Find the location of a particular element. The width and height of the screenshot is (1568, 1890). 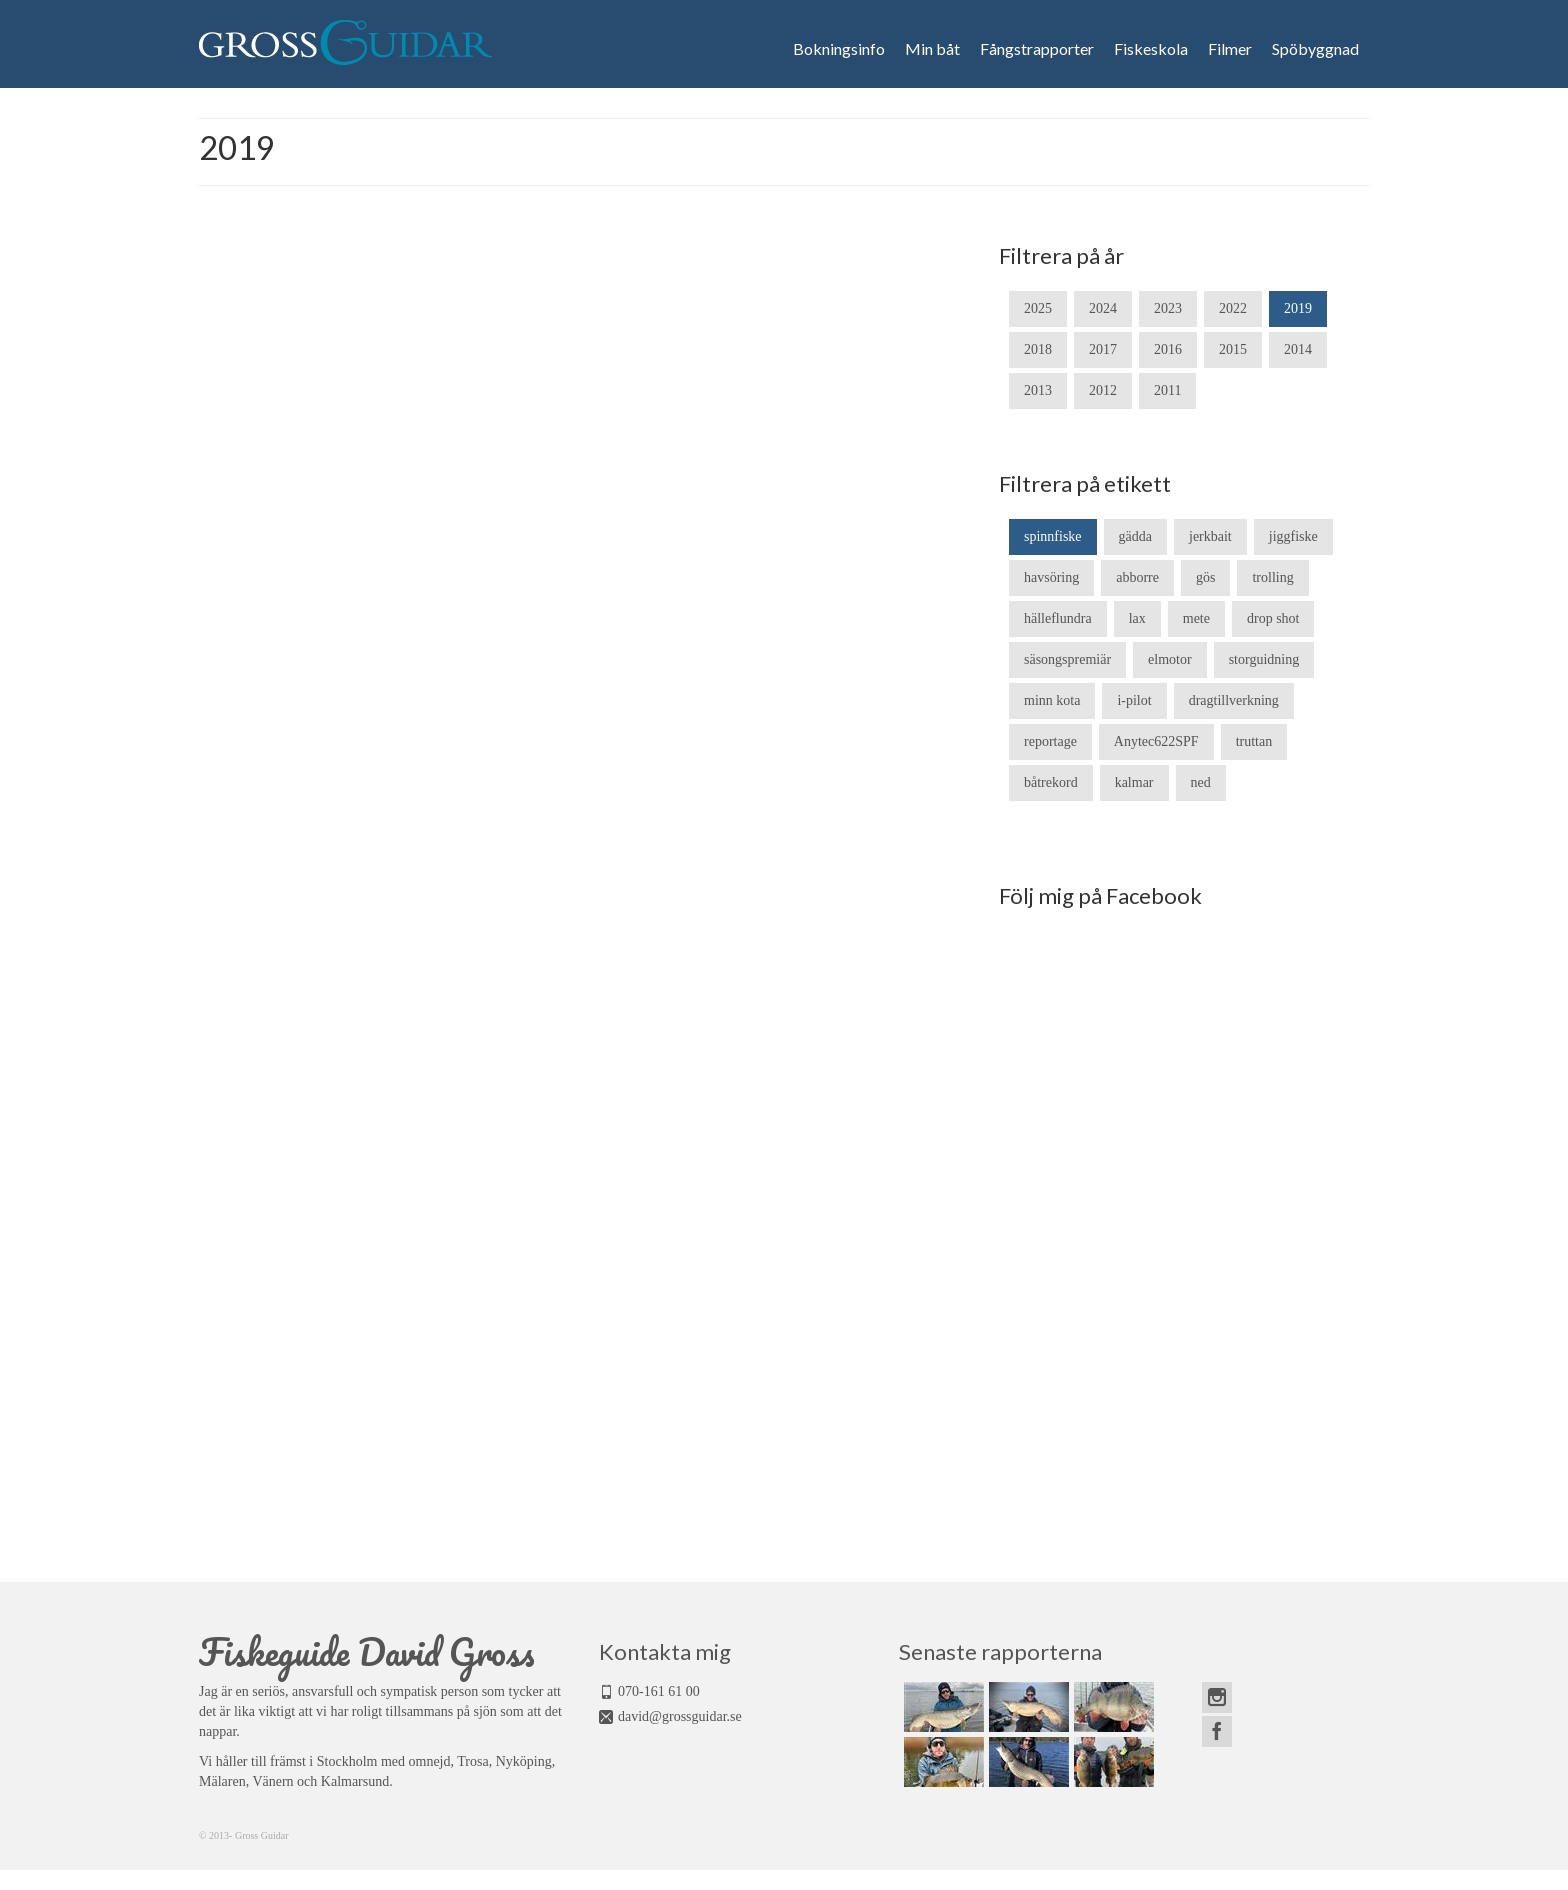

Min båt is located at coordinates (932, 49).